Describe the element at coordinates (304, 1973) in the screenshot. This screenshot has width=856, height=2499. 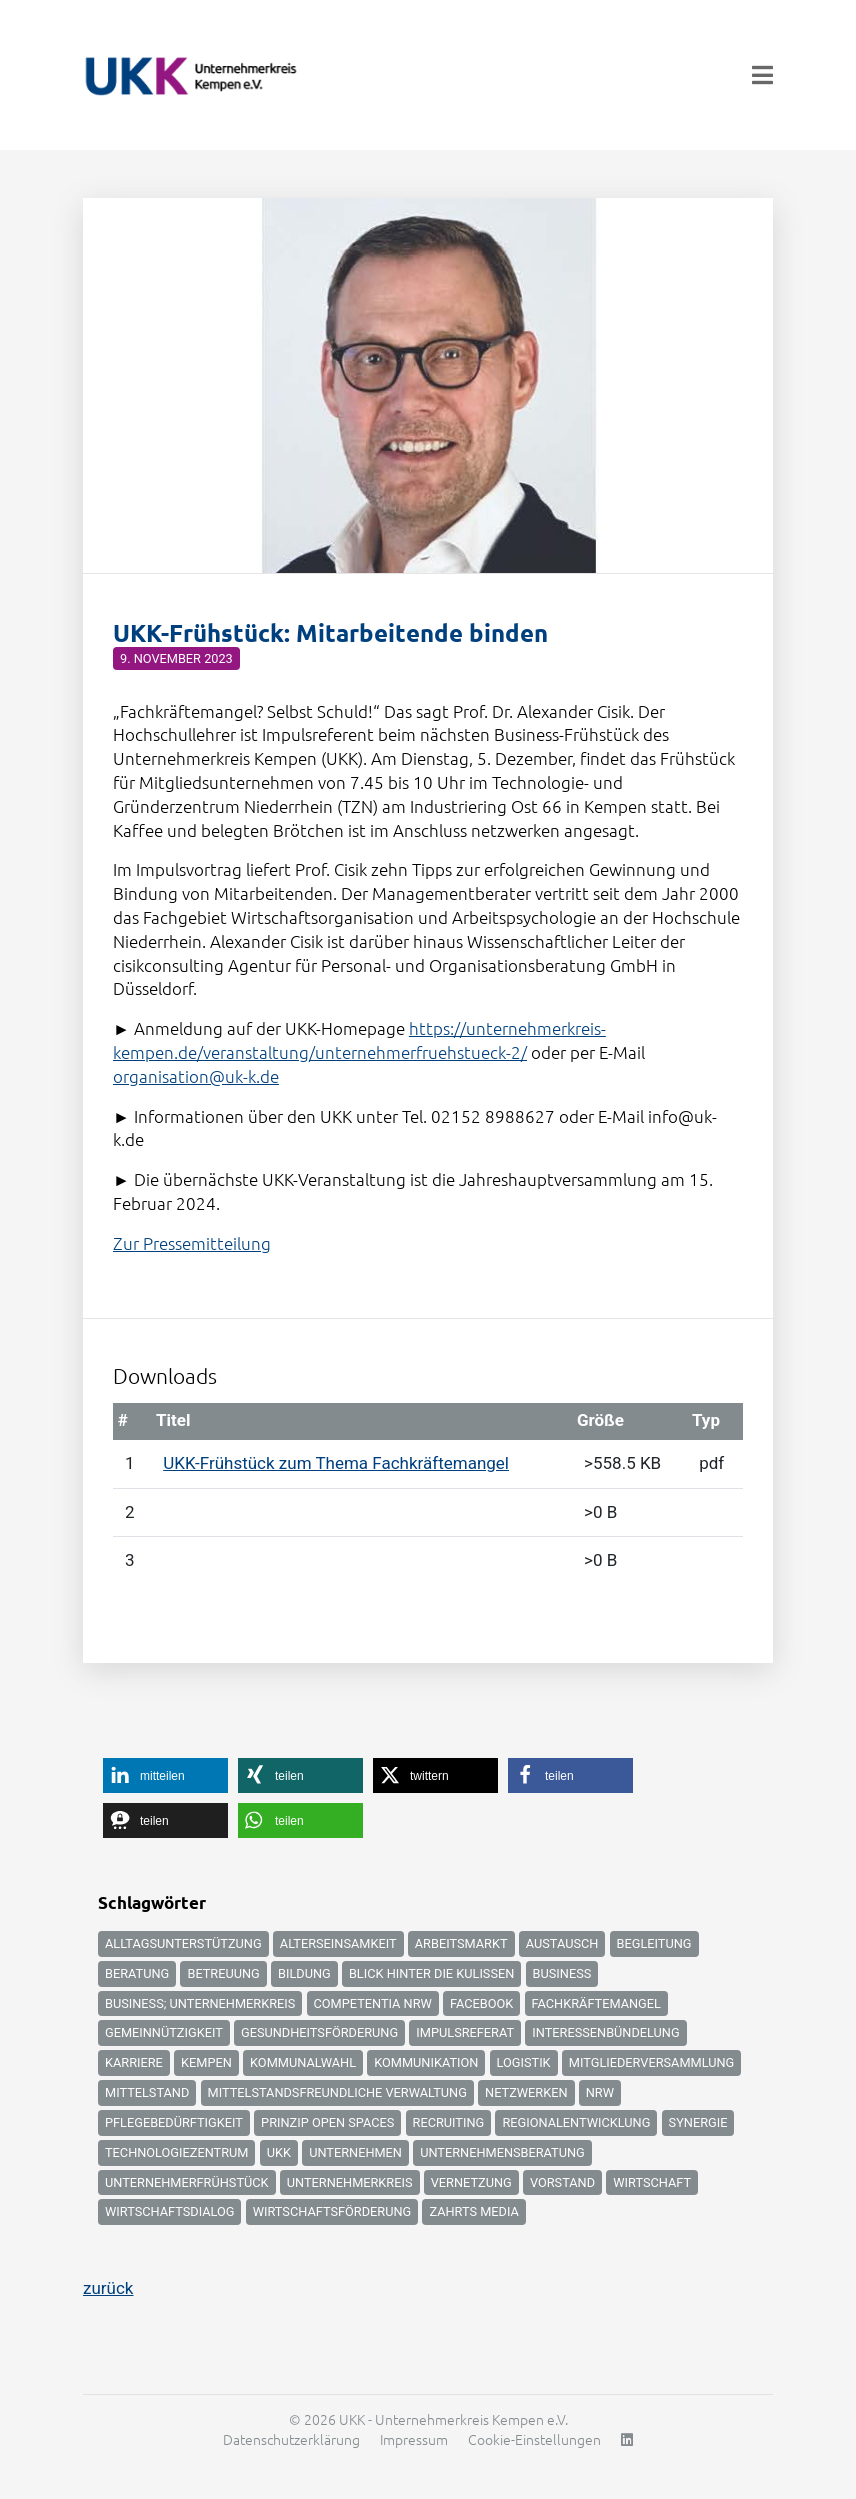
I see `Bildung [Bildung (6 Einträge)]` at that location.